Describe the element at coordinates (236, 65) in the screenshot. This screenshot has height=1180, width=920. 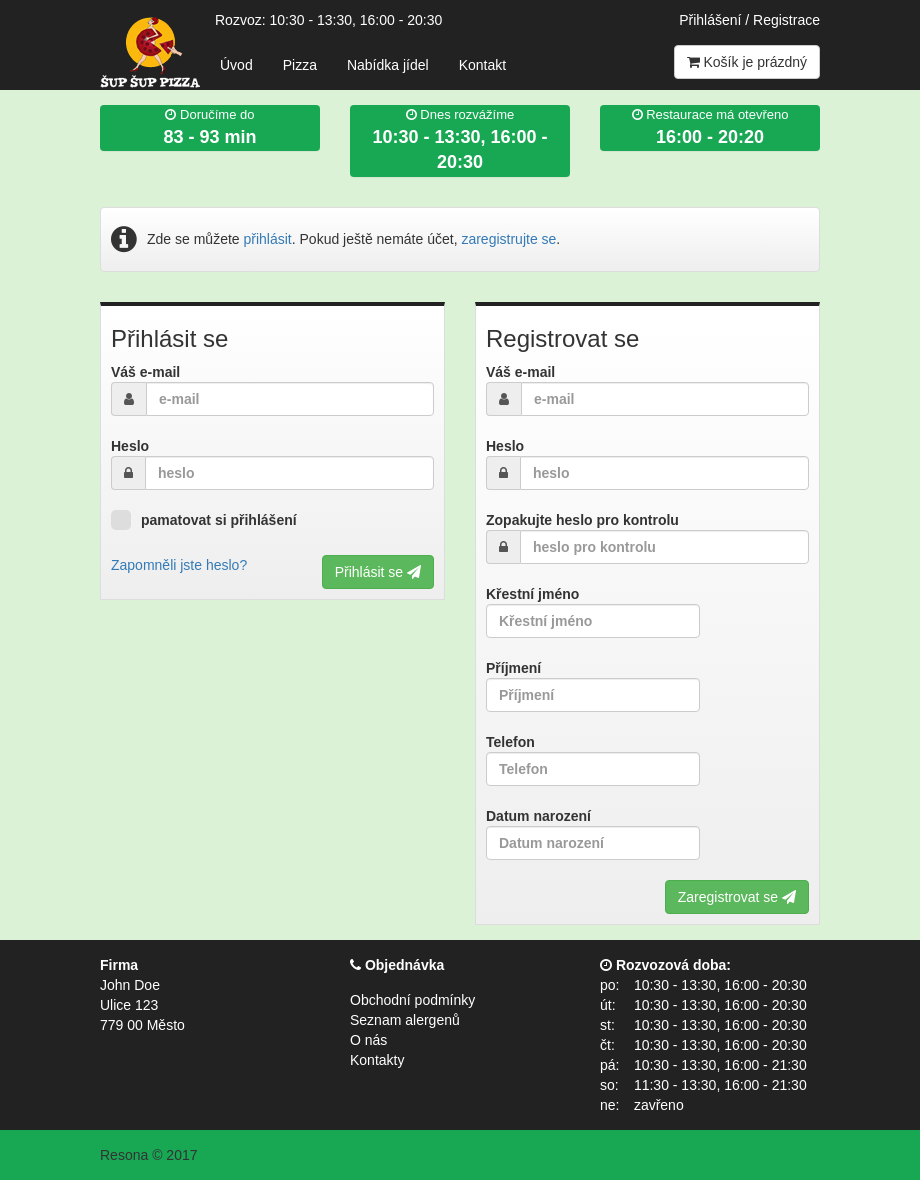
I see `Úvod` at that location.